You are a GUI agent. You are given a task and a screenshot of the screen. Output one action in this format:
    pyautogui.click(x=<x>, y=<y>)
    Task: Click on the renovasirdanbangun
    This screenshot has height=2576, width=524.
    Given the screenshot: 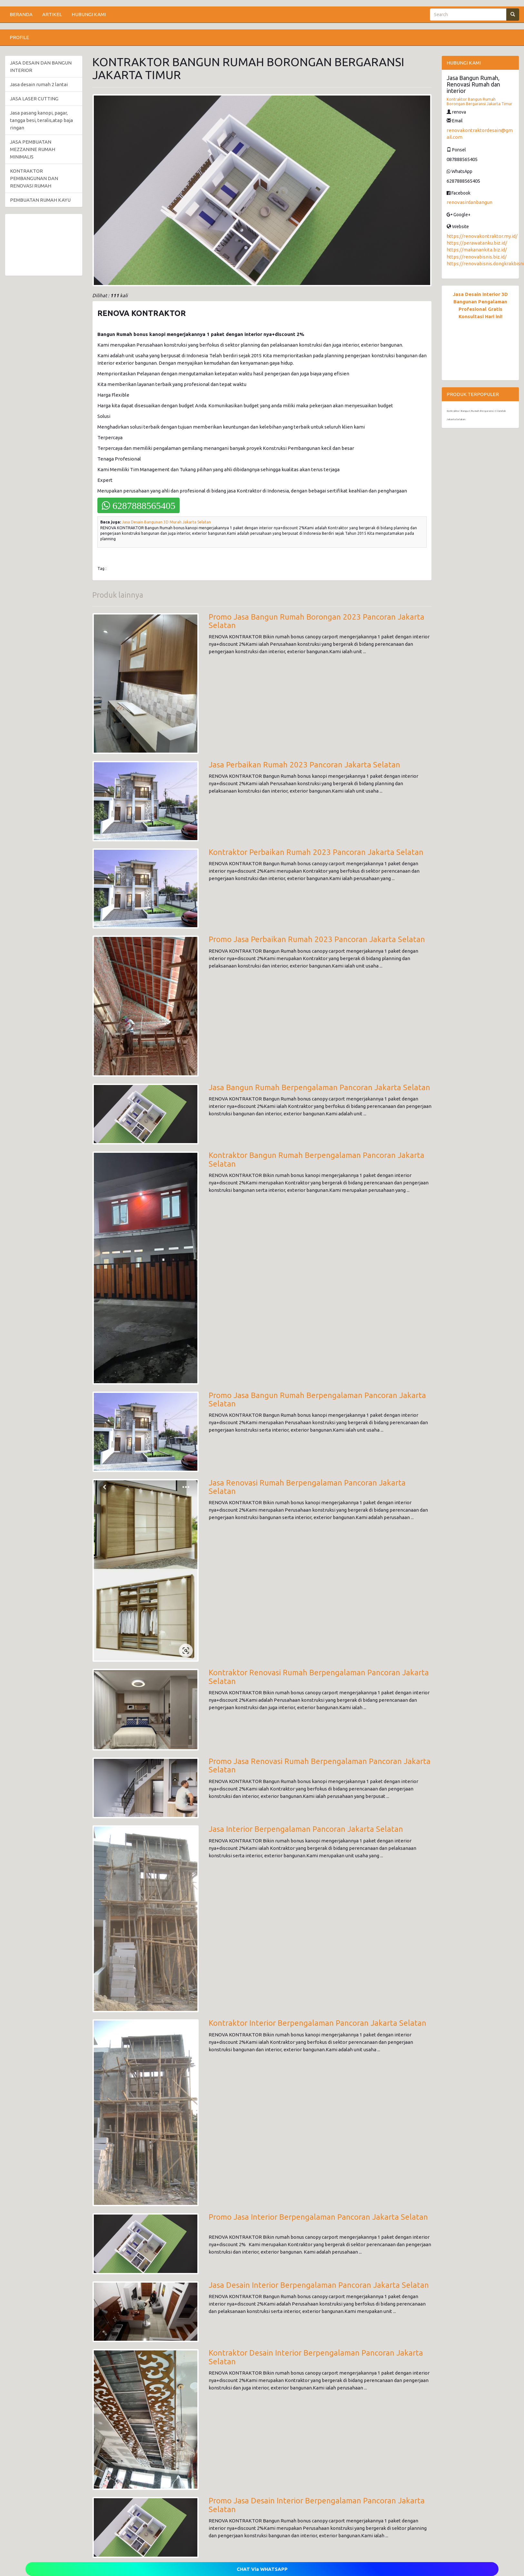 What is the action you would take?
    pyautogui.click(x=469, y=202)
    